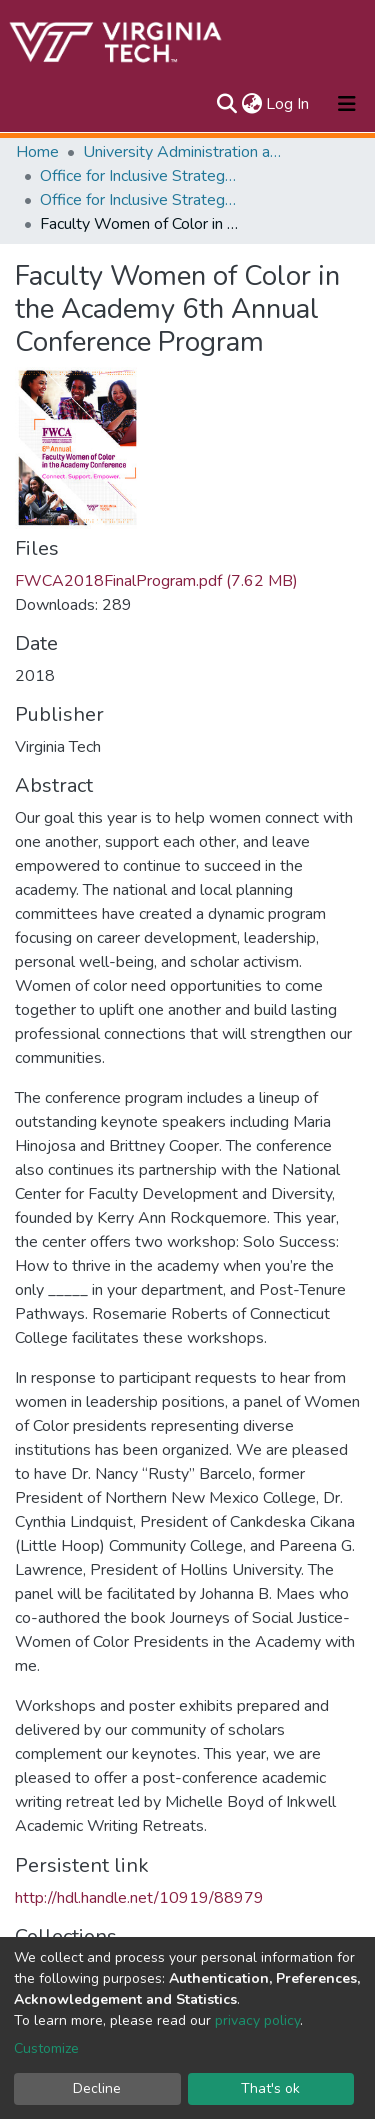 This screenshot has width=375, height=2119. I want to click on privacy policy, so click(257, 2020).